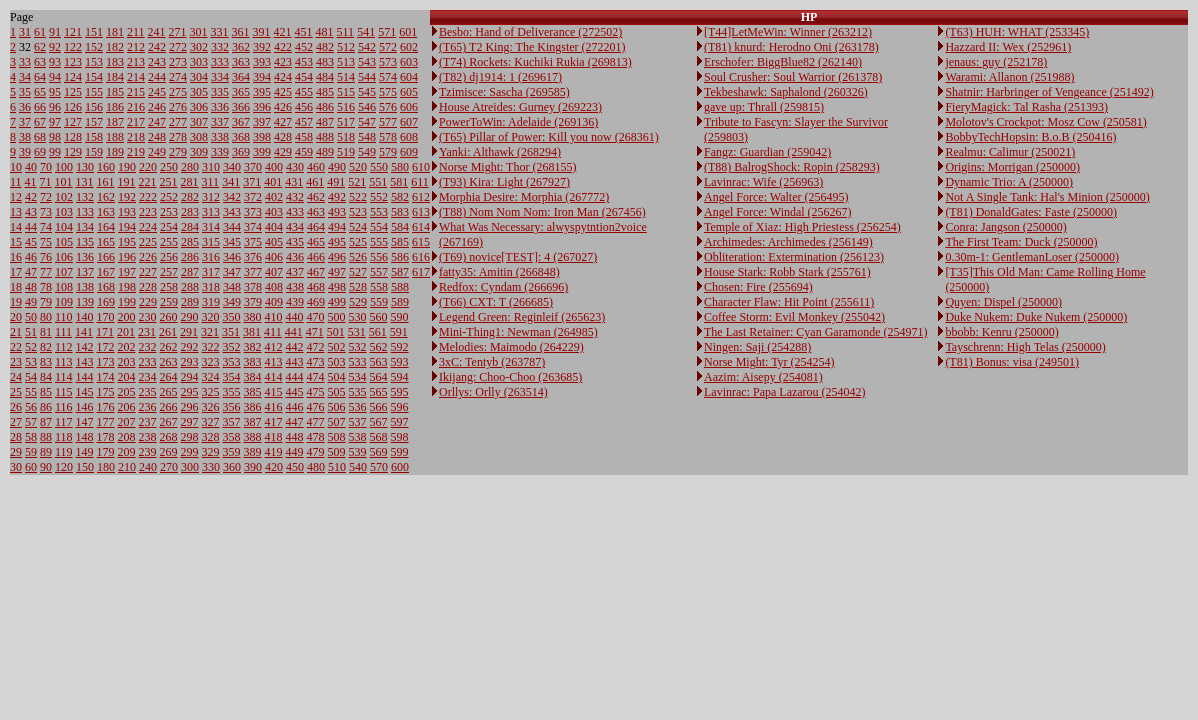 The width and height of the screenshot is (1198, 720). I want to click on 19, so click(16, 302).